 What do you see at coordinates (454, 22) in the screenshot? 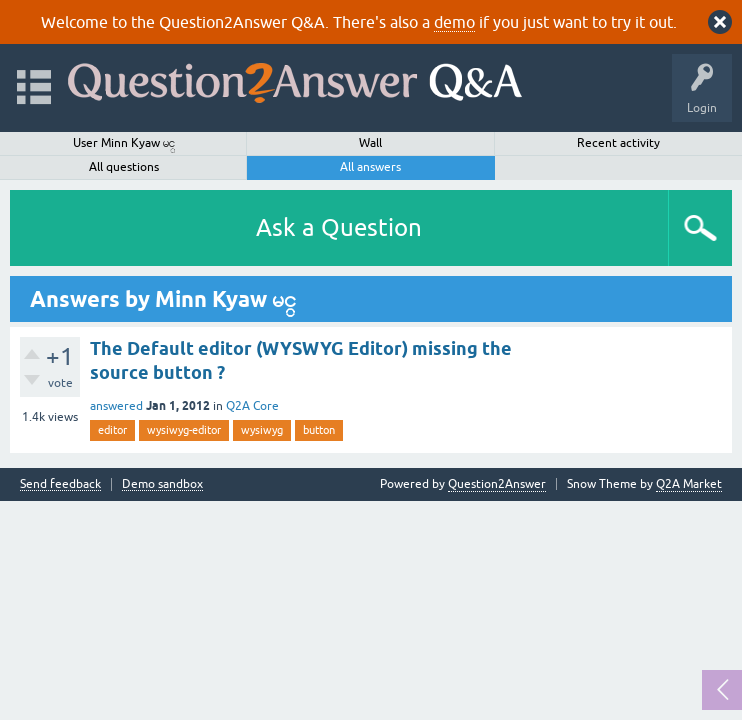
I see `demo` at bounding box center [454, 22].